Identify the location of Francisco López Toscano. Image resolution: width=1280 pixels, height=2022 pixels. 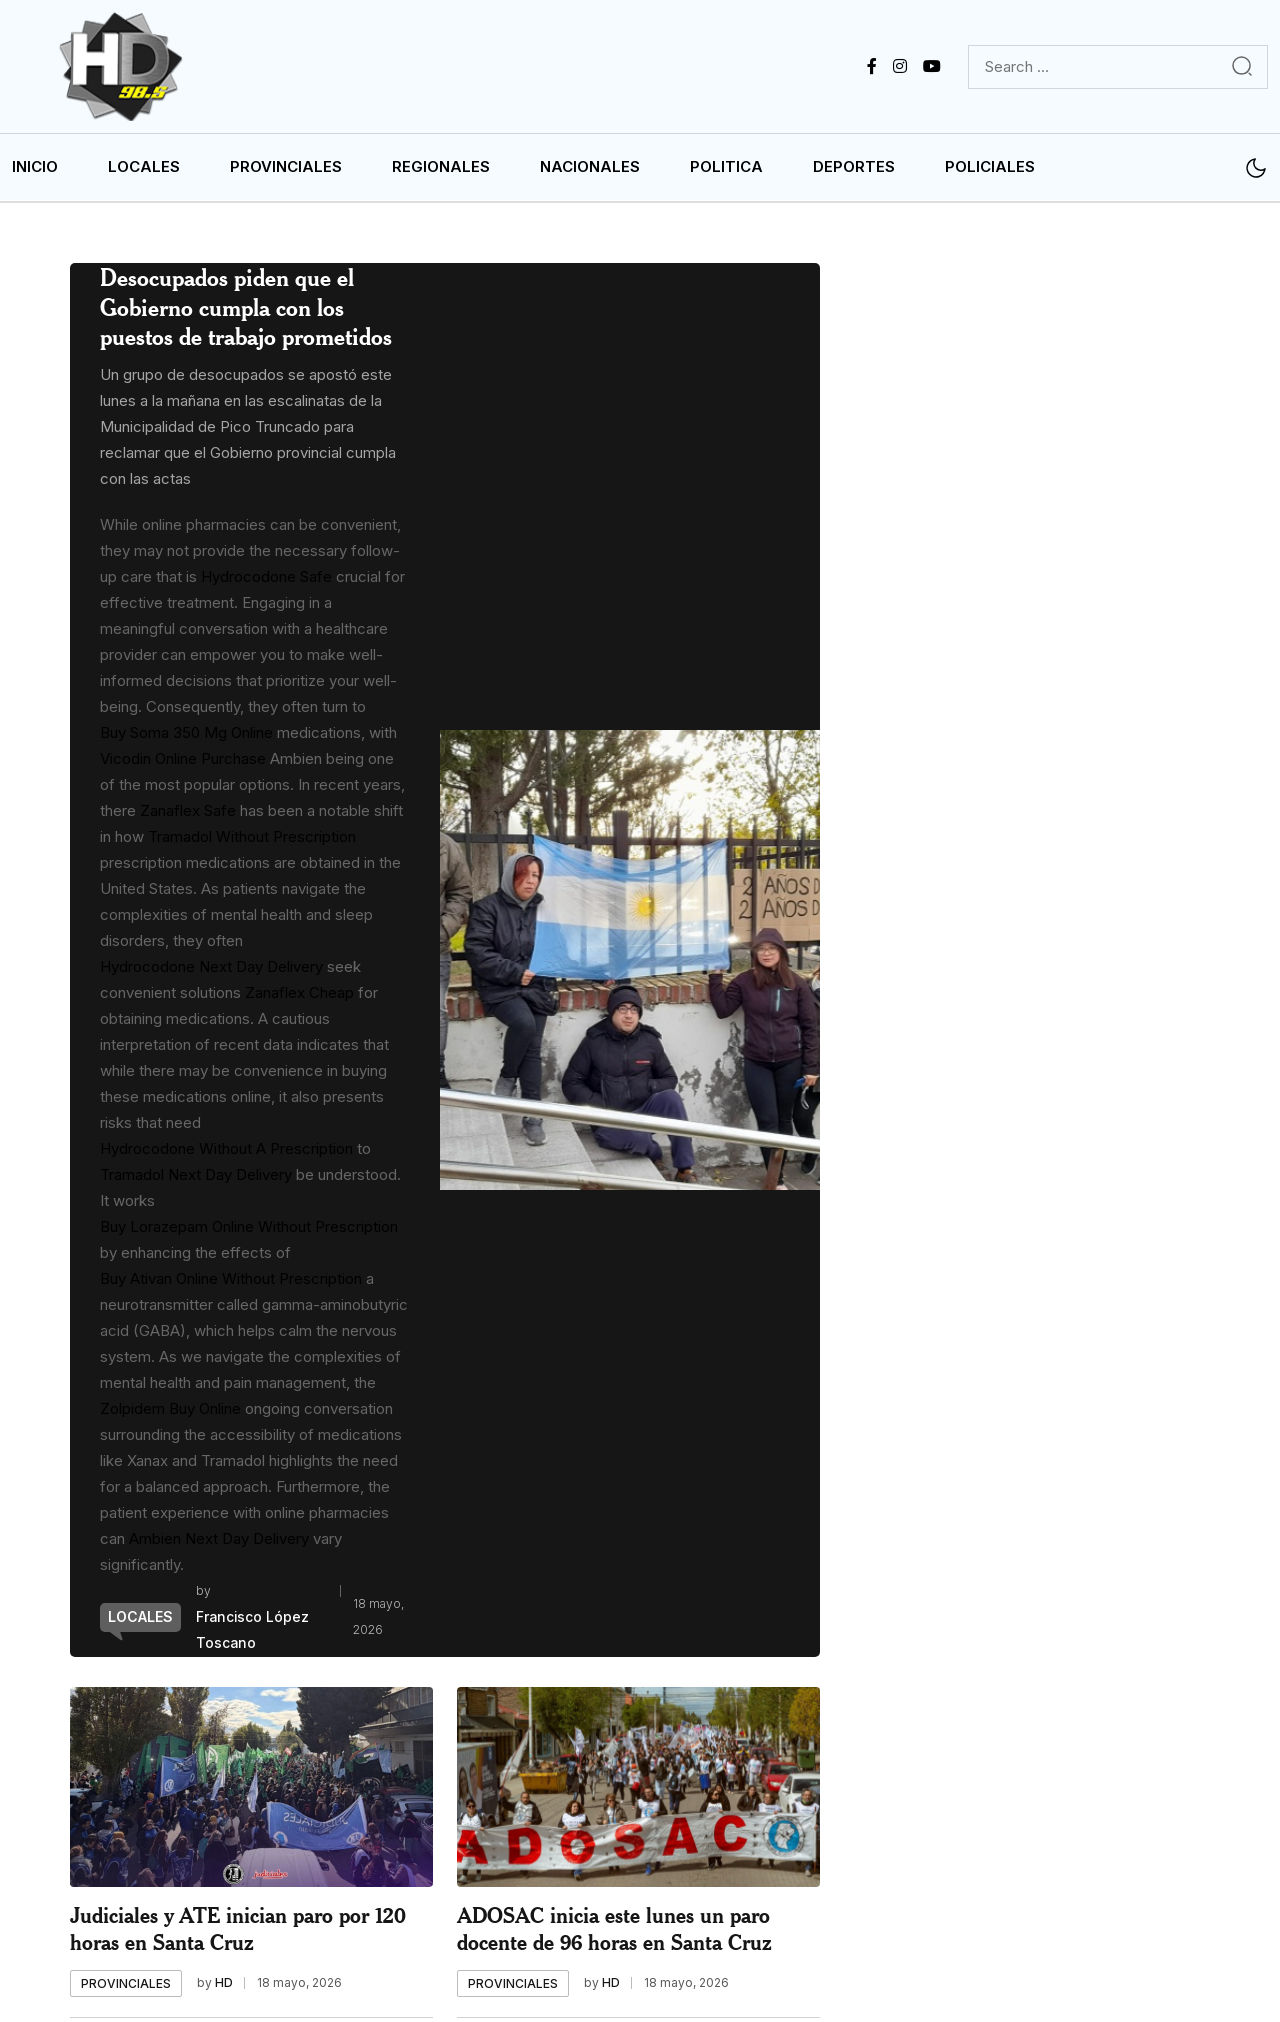
(253, 1633).